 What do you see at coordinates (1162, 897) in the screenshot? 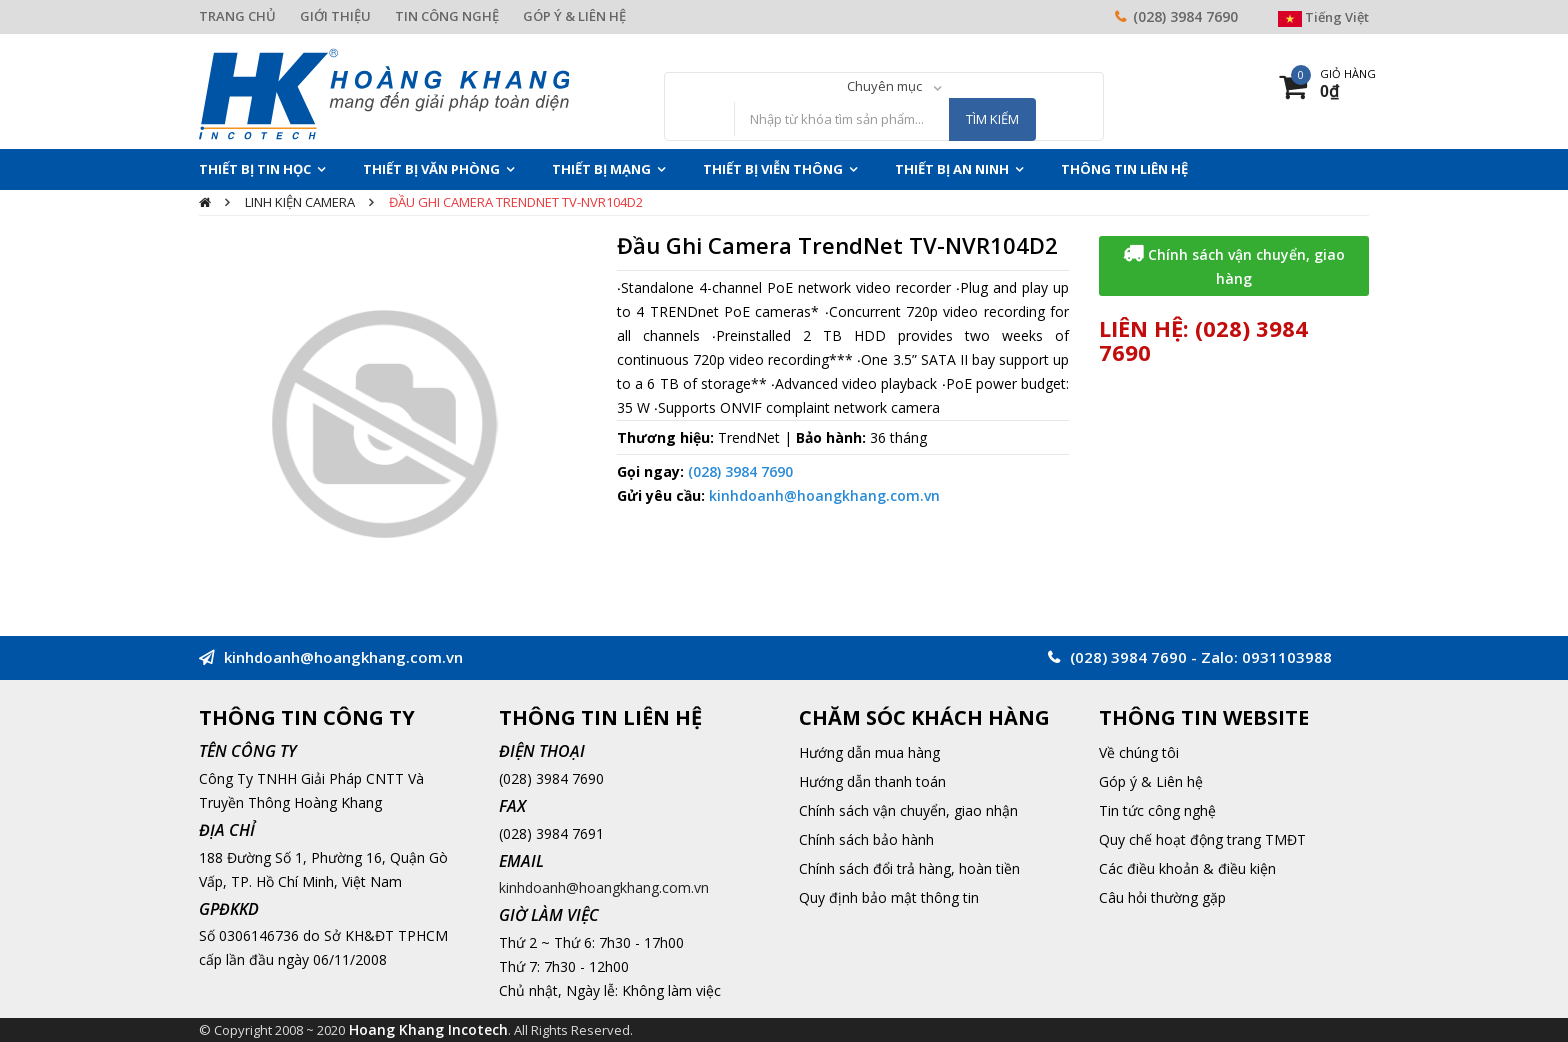
I see `Câu hỏi thường gặp` at bounding box center [1162, 897].